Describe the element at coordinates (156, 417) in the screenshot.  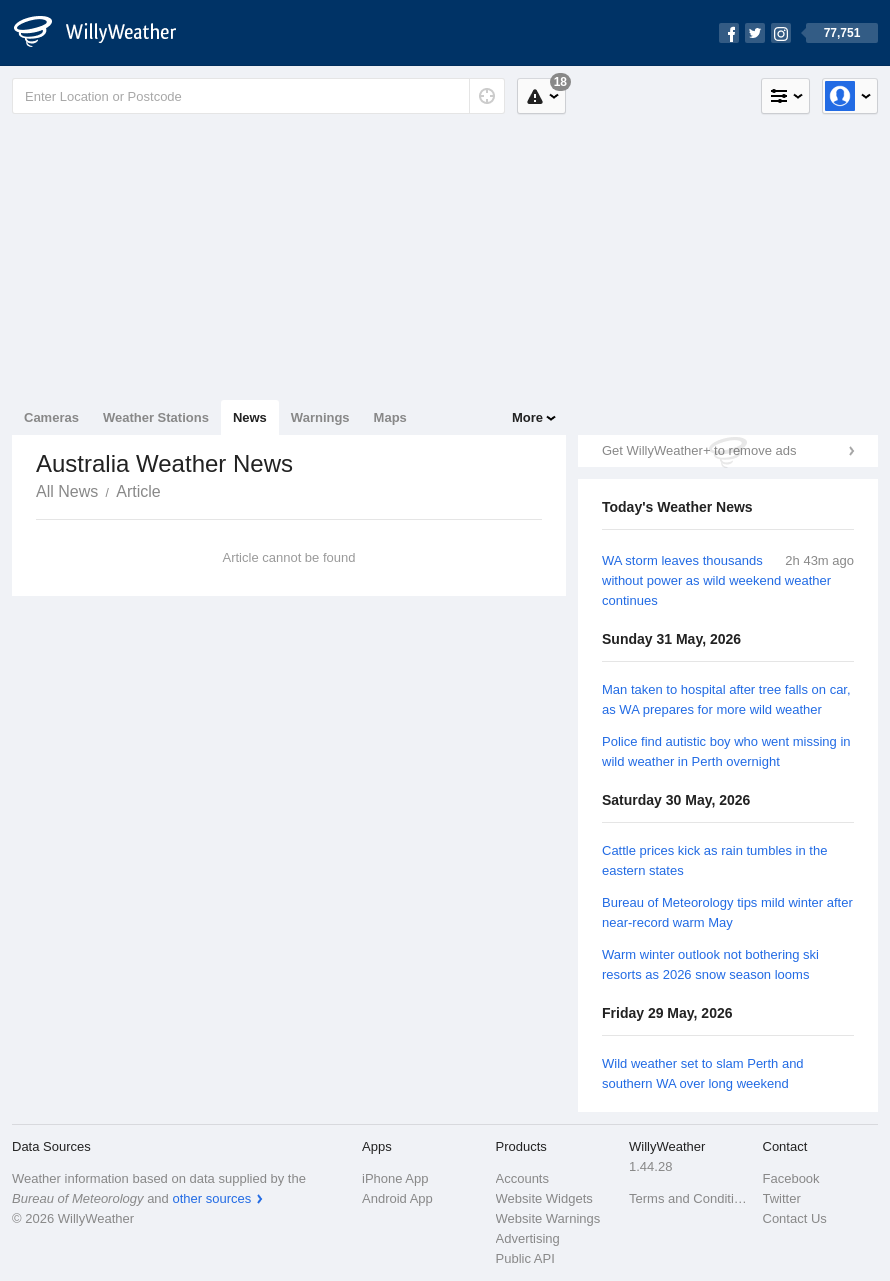
I see `Weather Stations` at that location.